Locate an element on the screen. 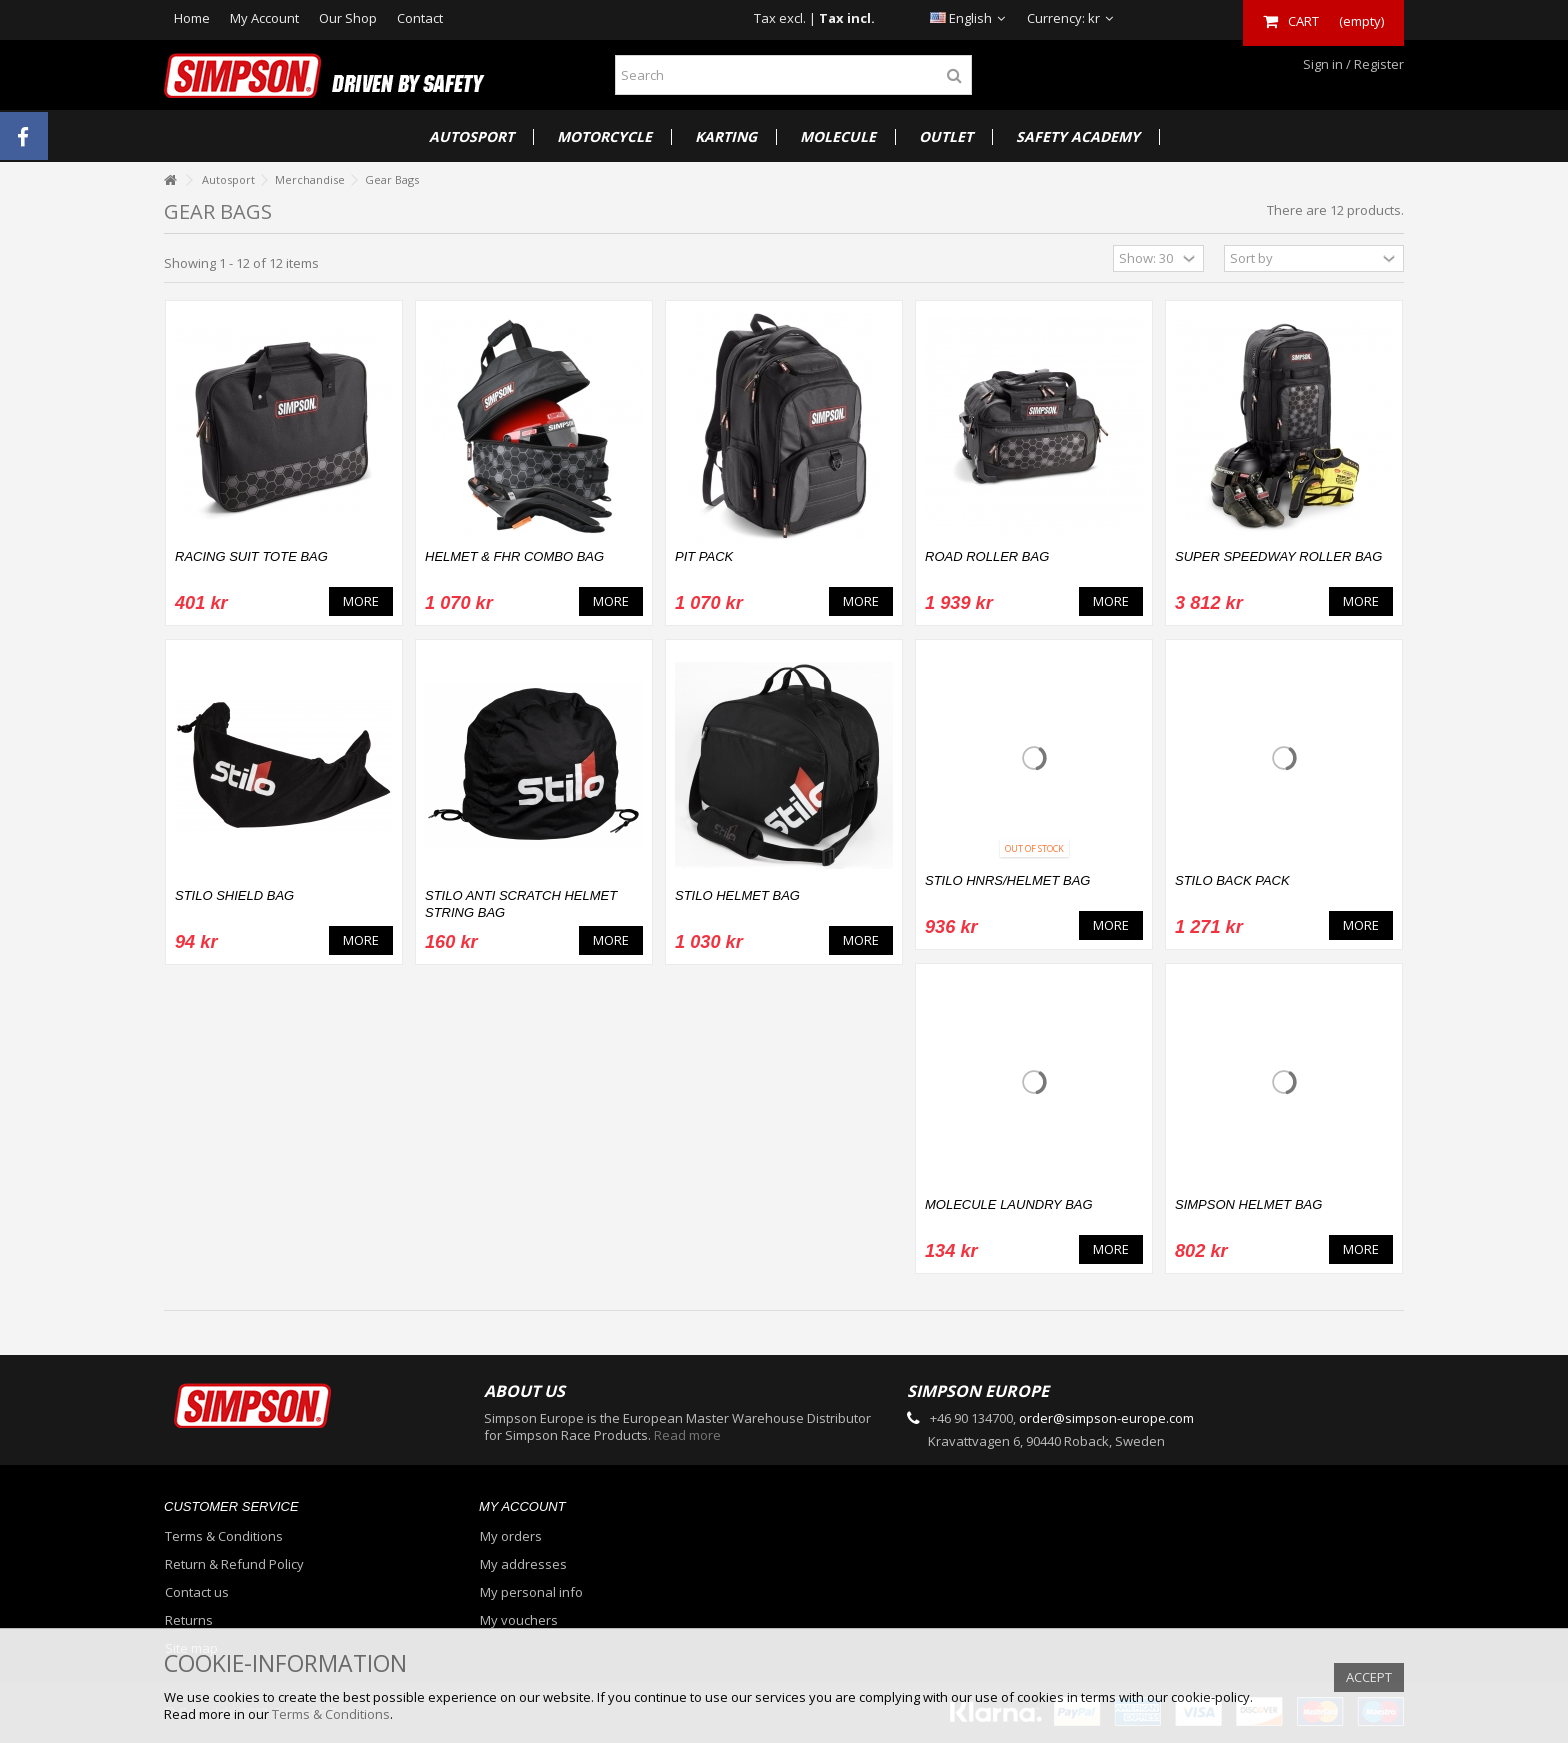 This screenshot has width=1568, height=1743. My vouchers is located at coordinates (519, 1620).